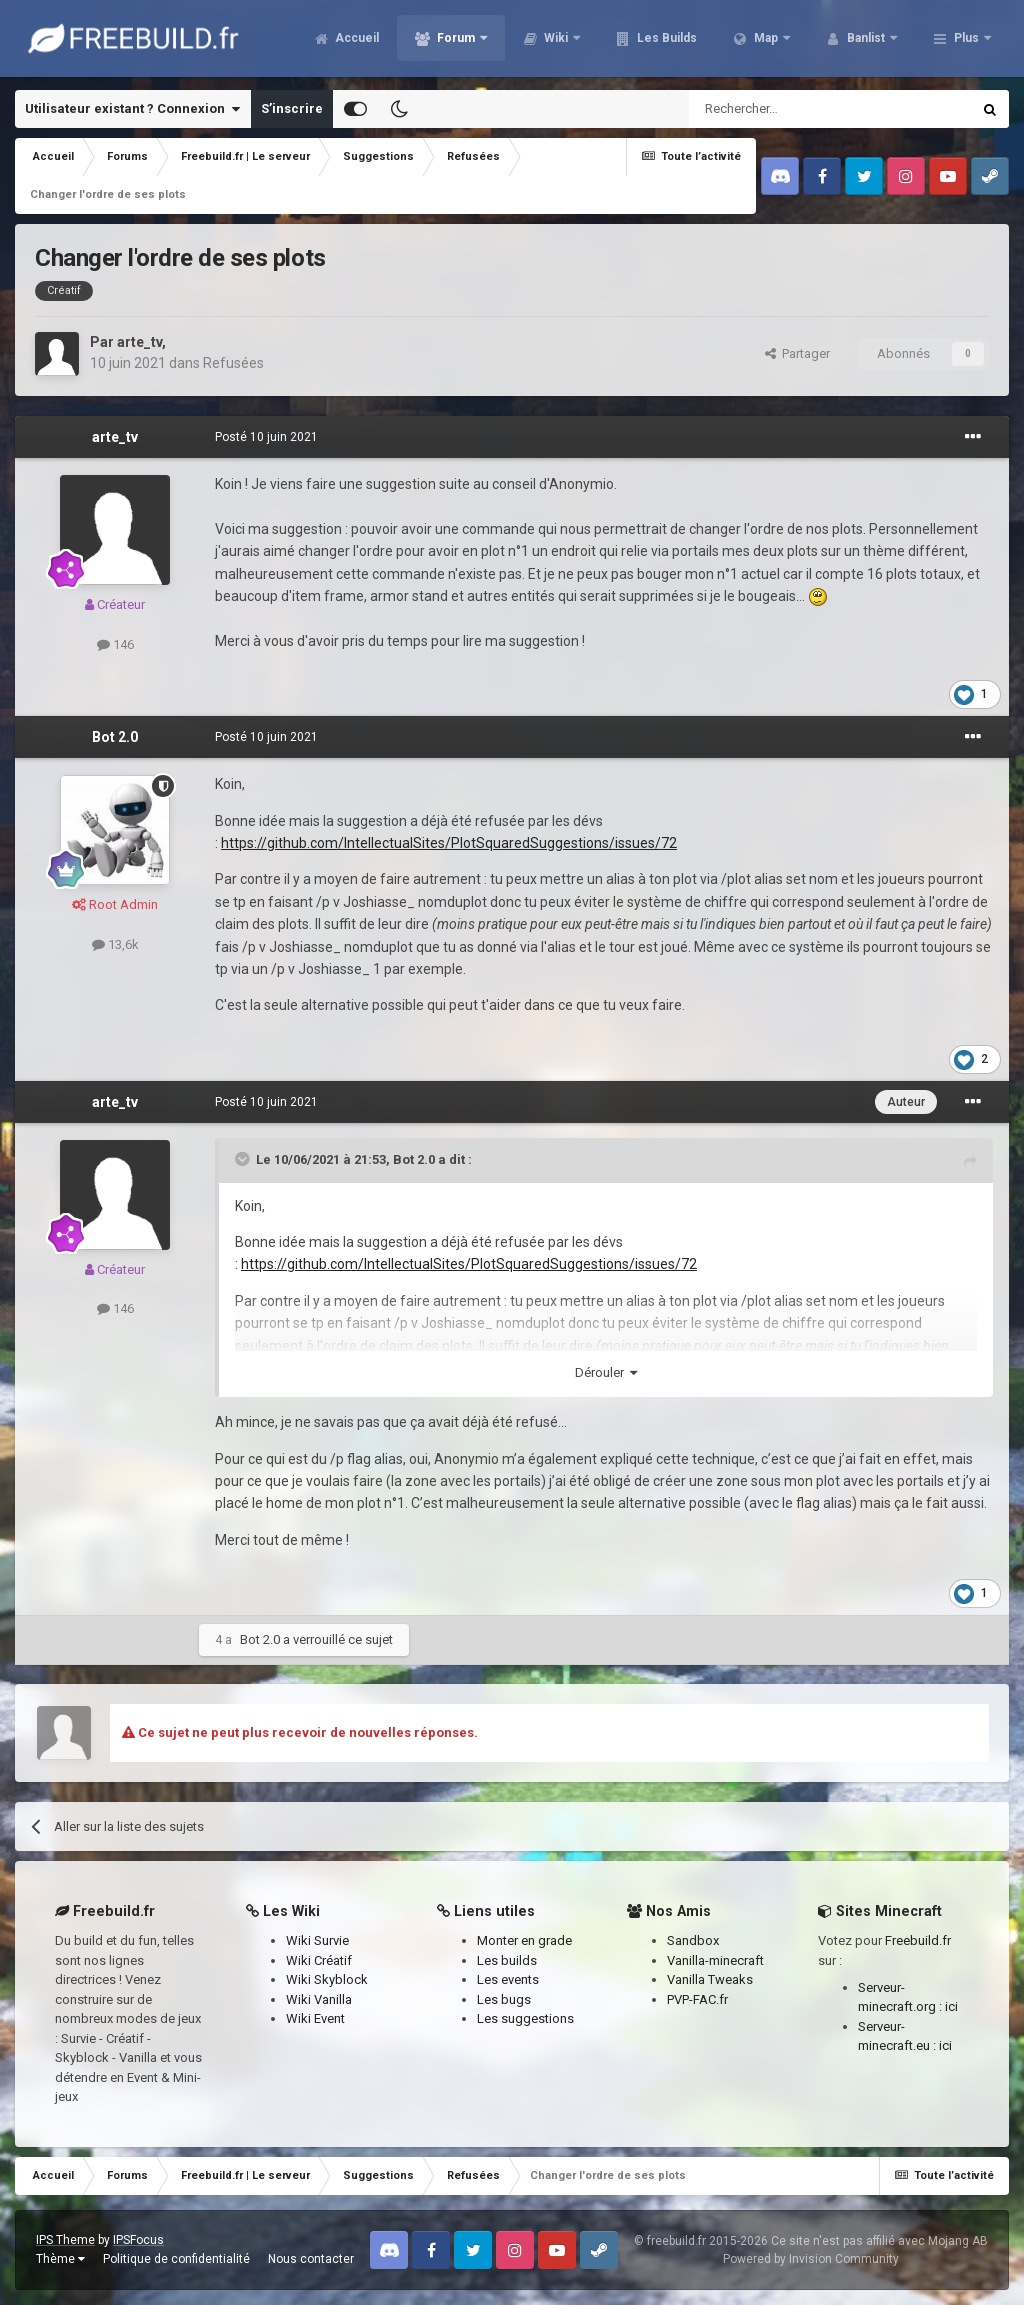  I want to click on Powered by Invision Community, so click(811, 2259).